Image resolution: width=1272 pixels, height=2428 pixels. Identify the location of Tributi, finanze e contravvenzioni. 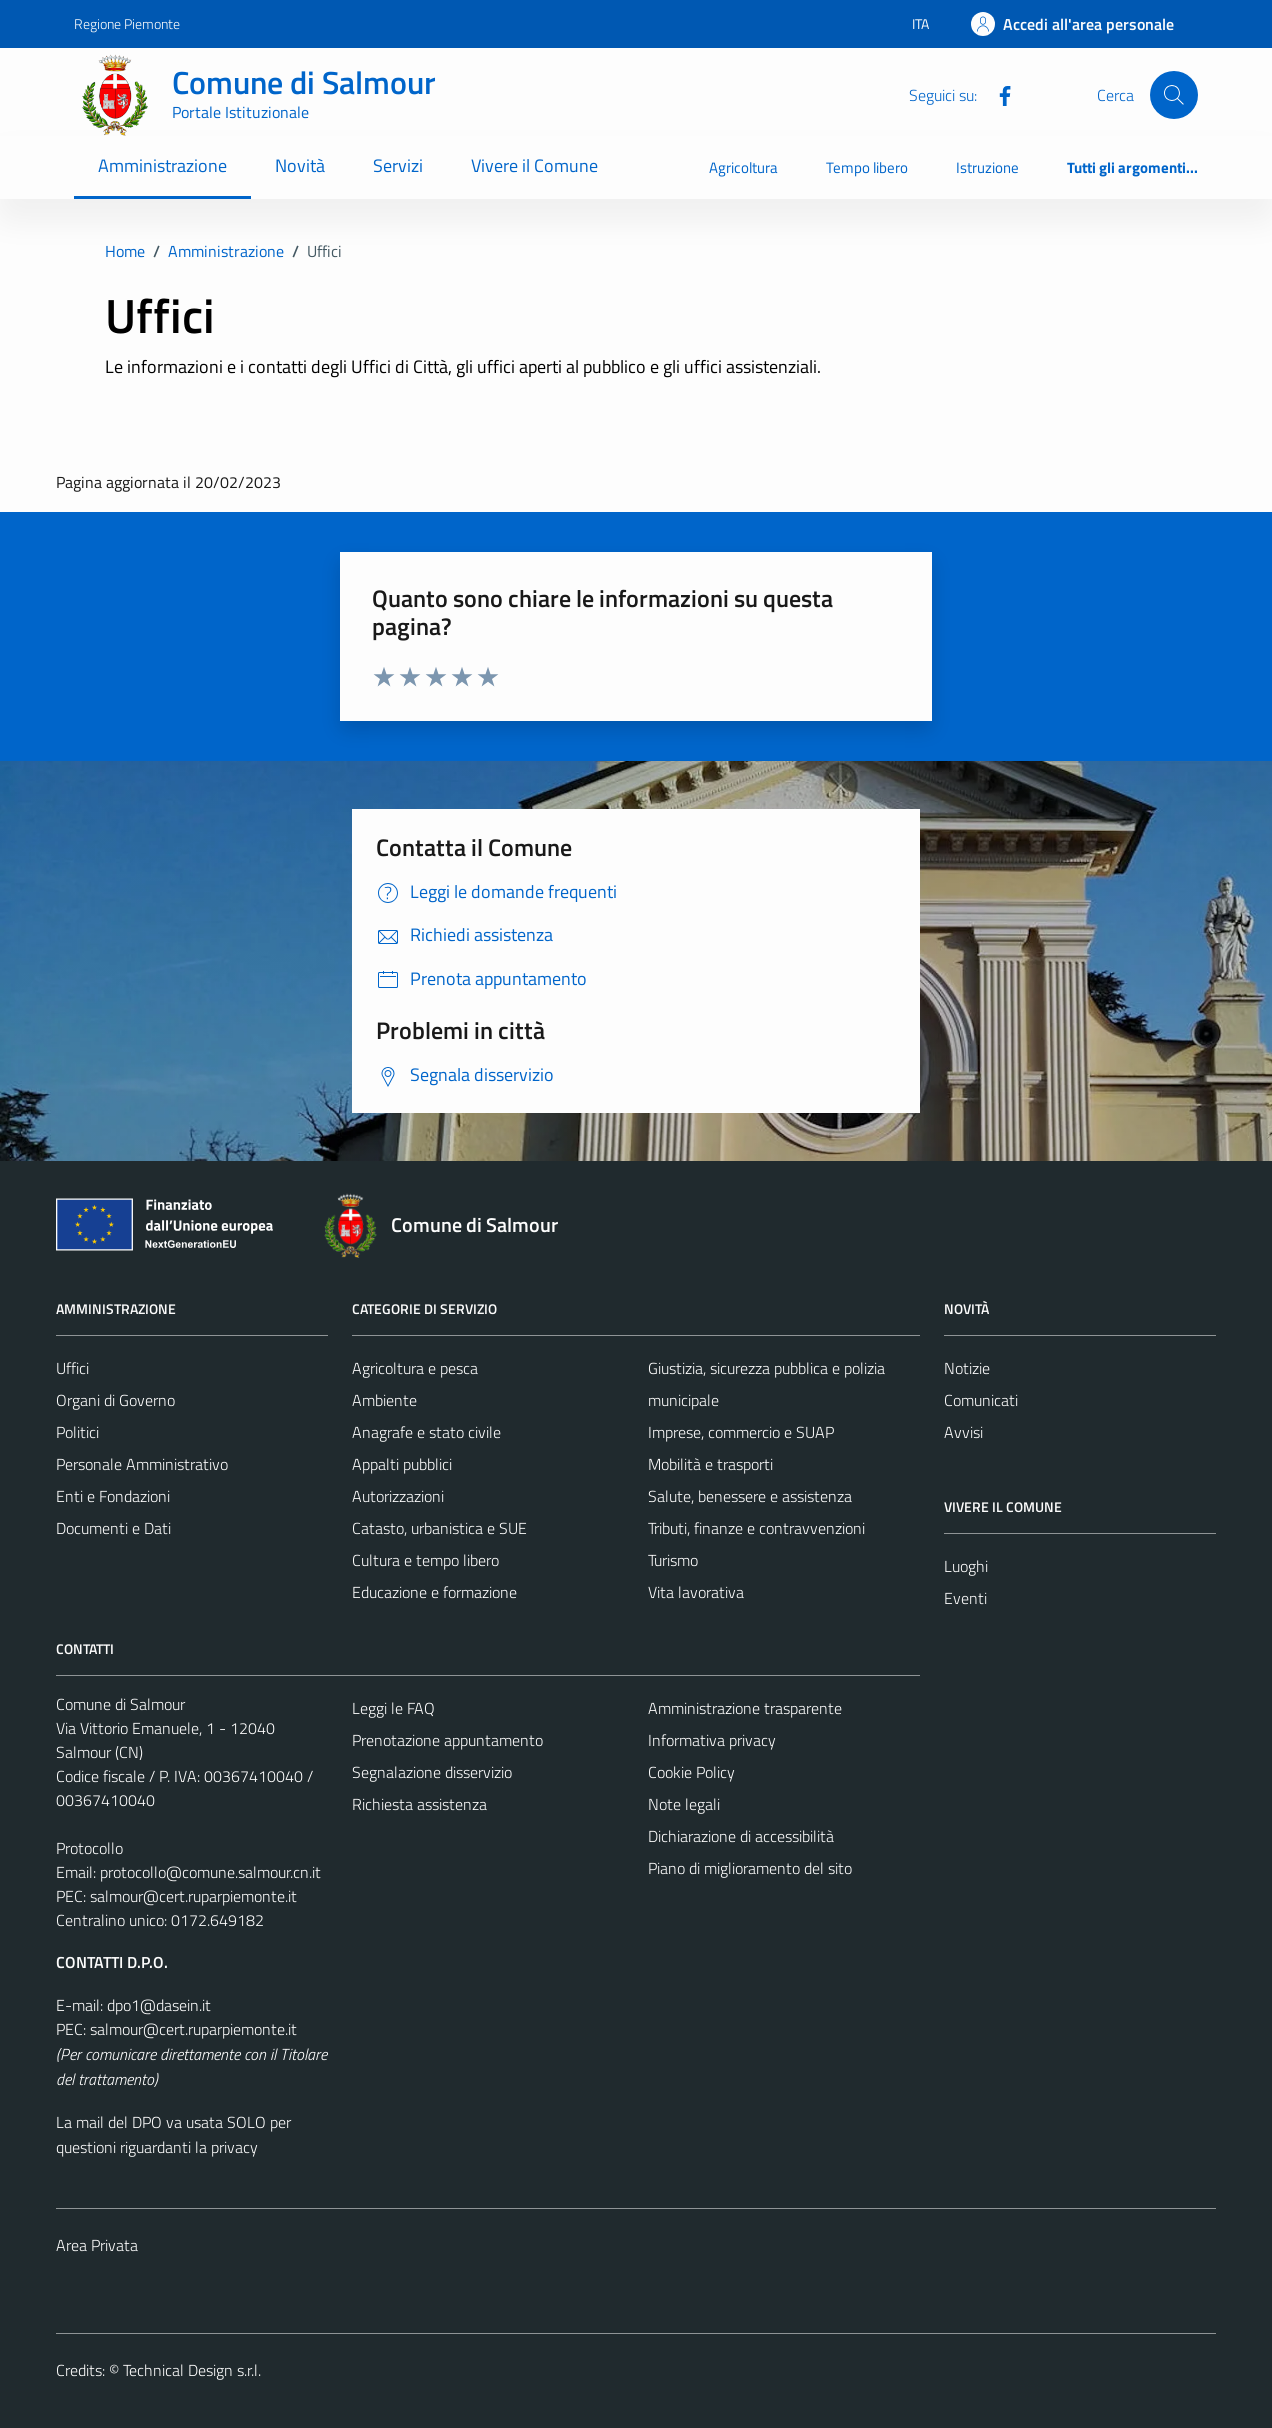
(756, 1528).